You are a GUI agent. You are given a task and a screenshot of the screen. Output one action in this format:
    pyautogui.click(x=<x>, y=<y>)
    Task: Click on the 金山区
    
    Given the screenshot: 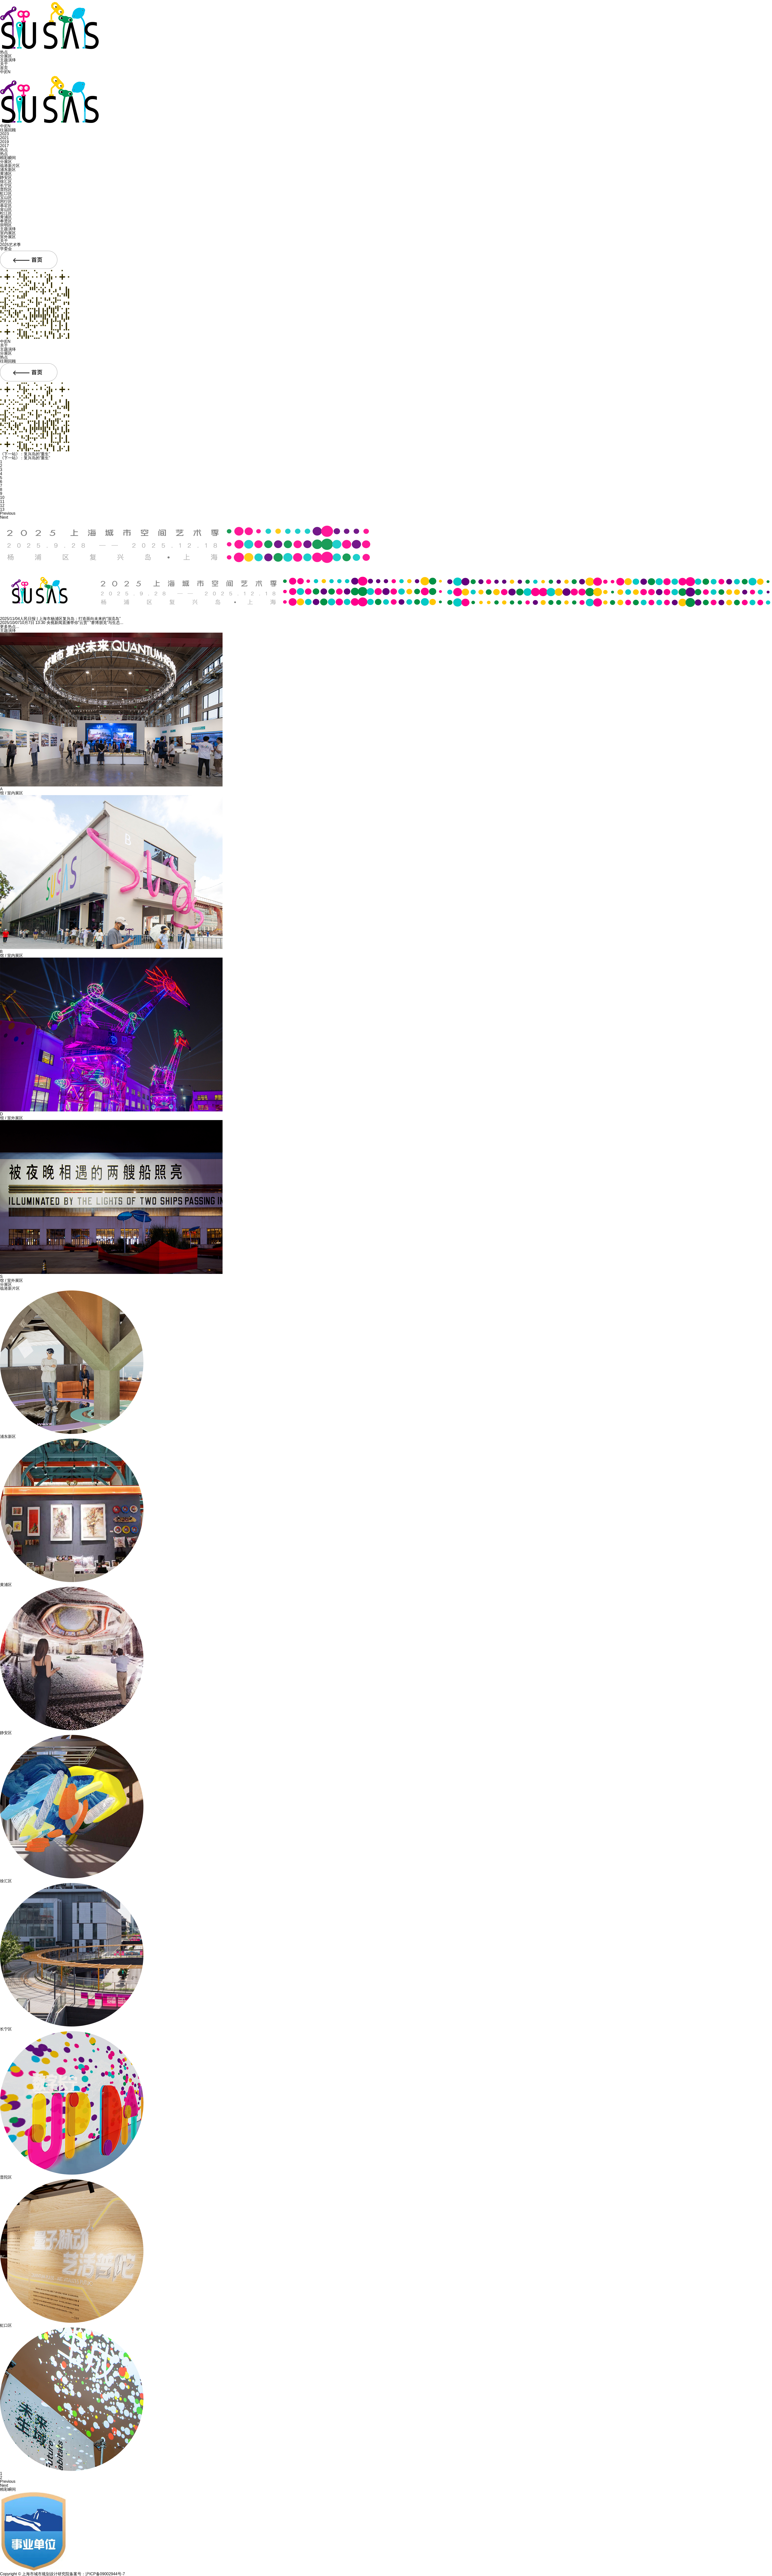 What is the action you would take?
    pyautogui.click(x=6, y=209)
    